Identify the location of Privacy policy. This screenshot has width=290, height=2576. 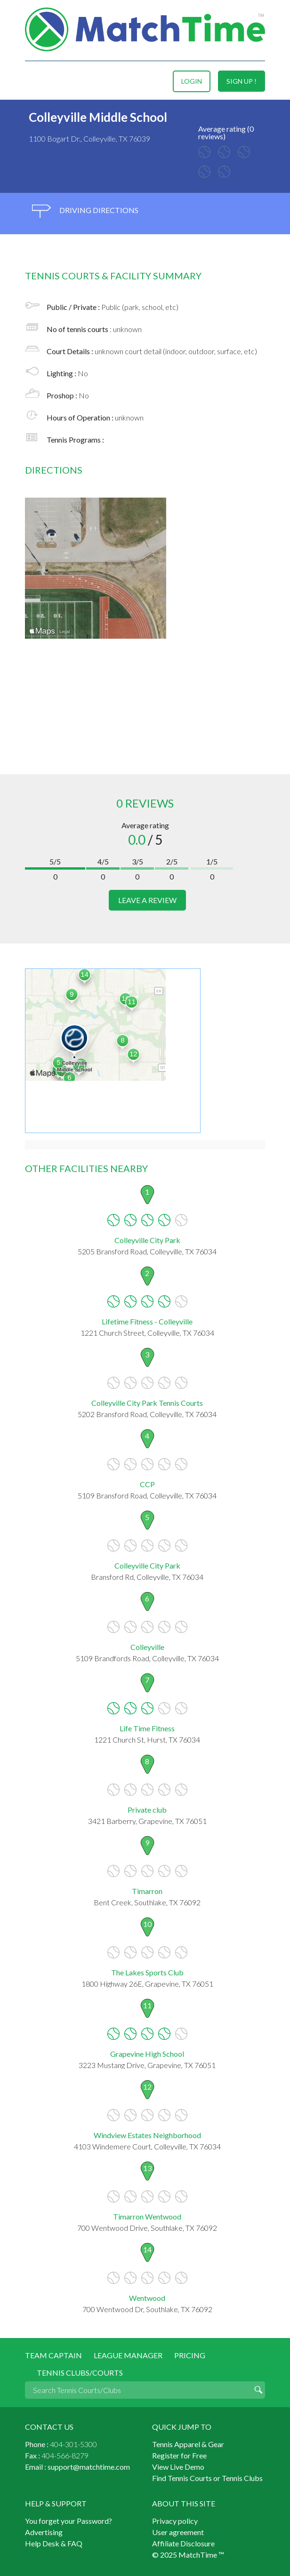
(175, 2520).